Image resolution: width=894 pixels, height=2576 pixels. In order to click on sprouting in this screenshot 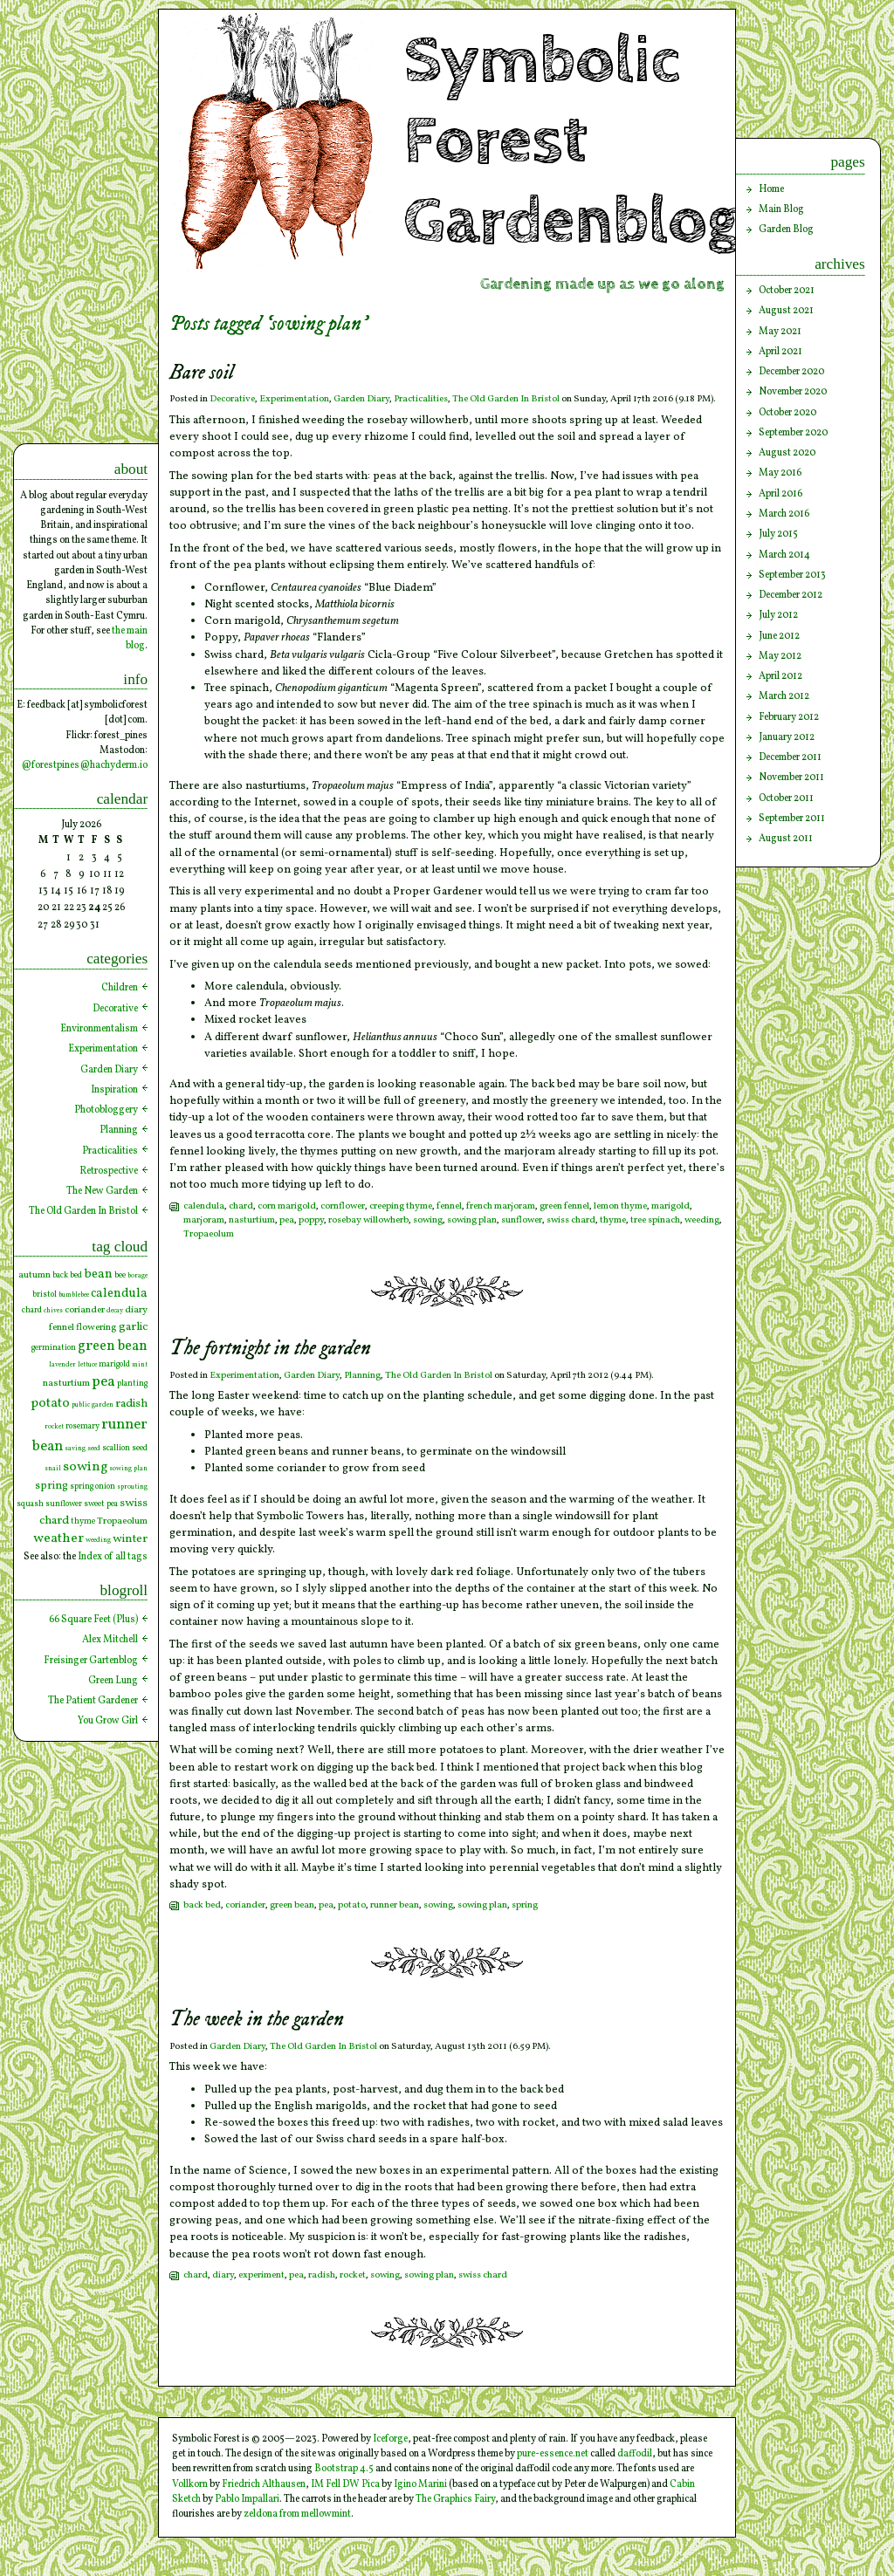, I will do `click(132, 1487)`.